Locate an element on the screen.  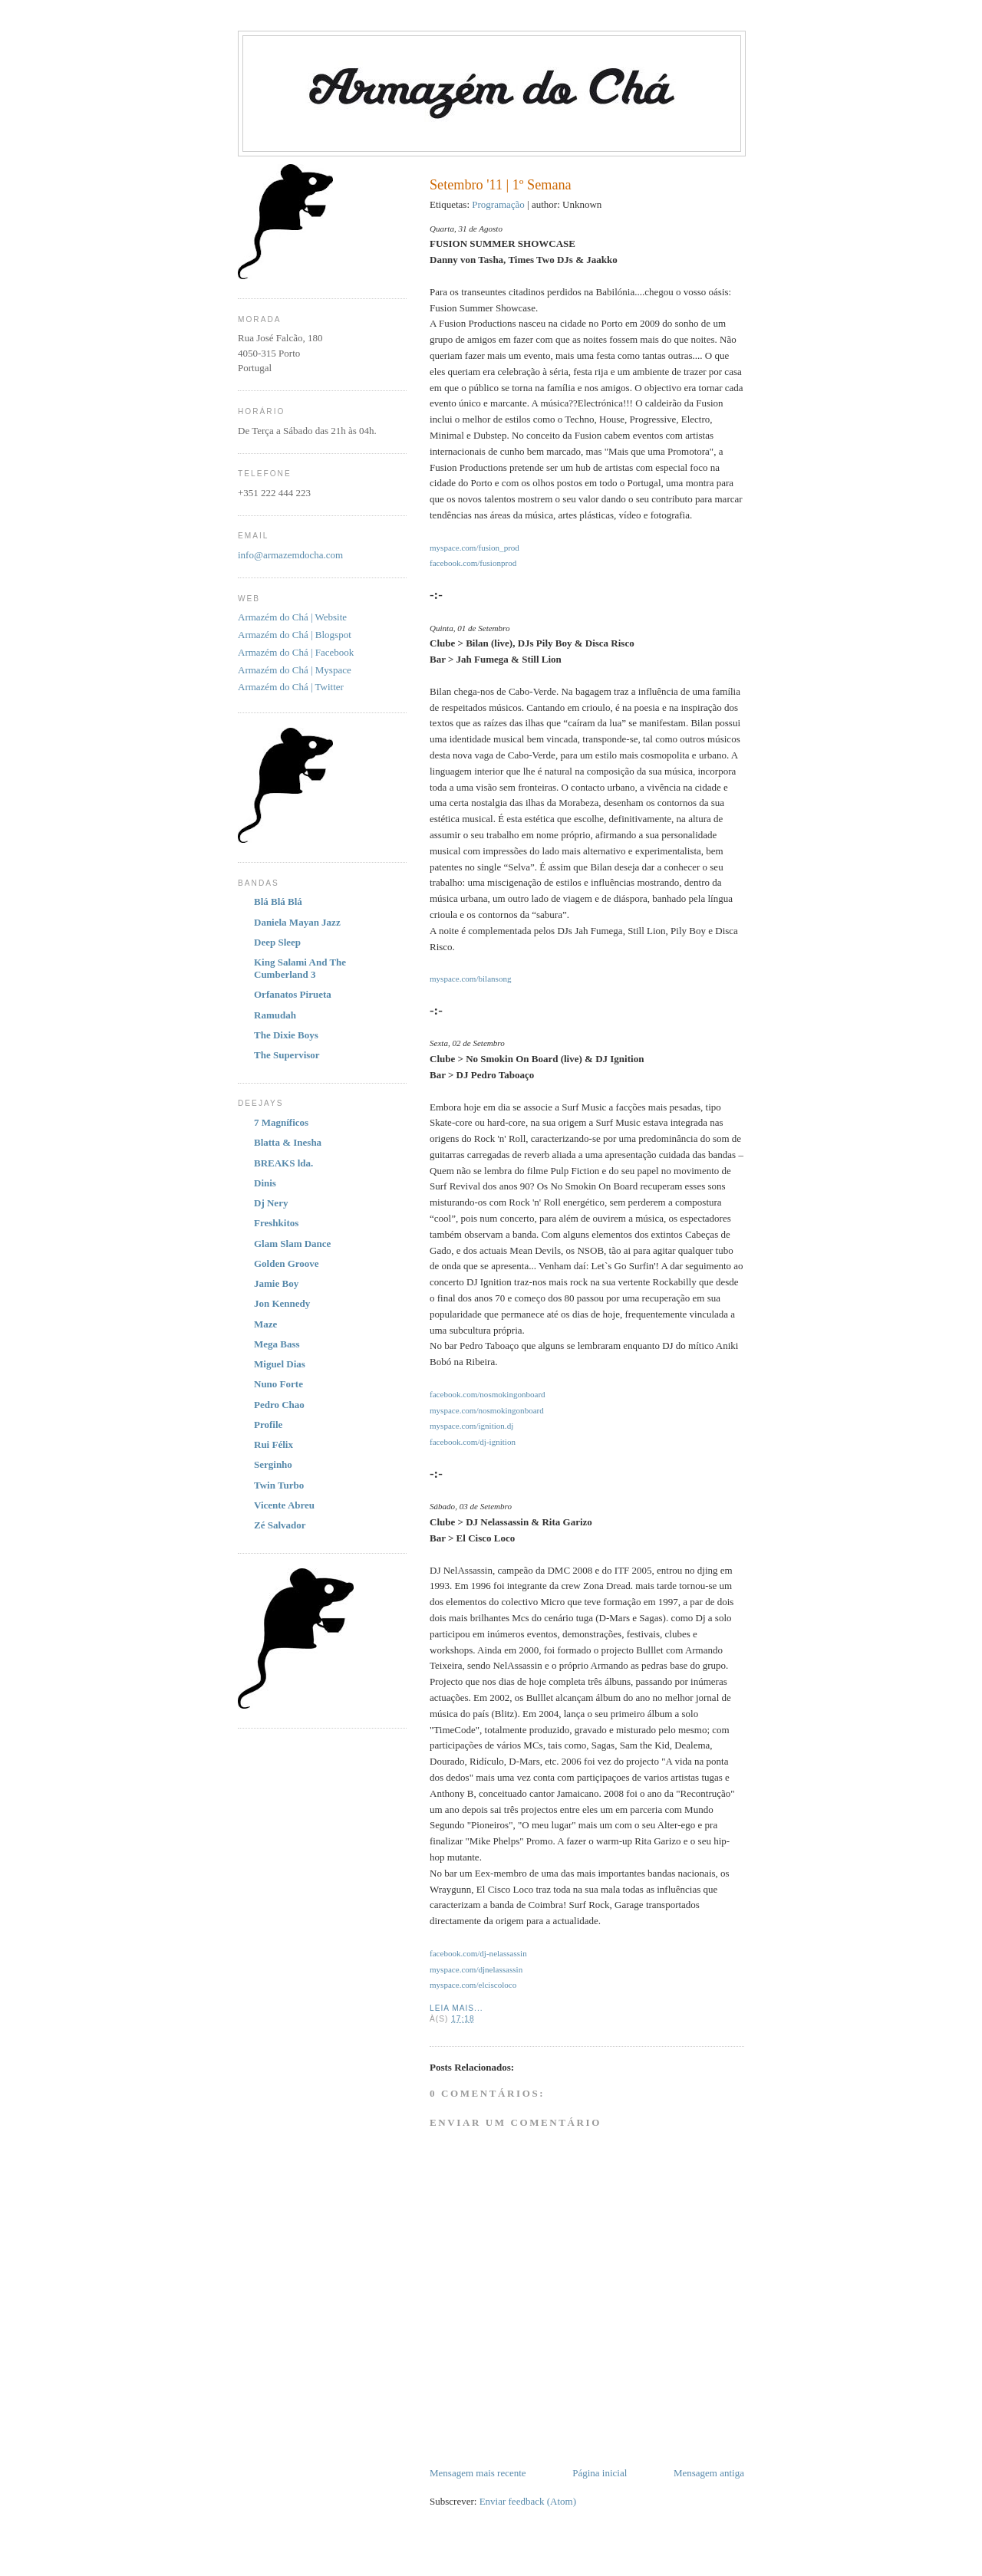
facebook.com/nosmokingonboard is located at coordinates (487, 1394).